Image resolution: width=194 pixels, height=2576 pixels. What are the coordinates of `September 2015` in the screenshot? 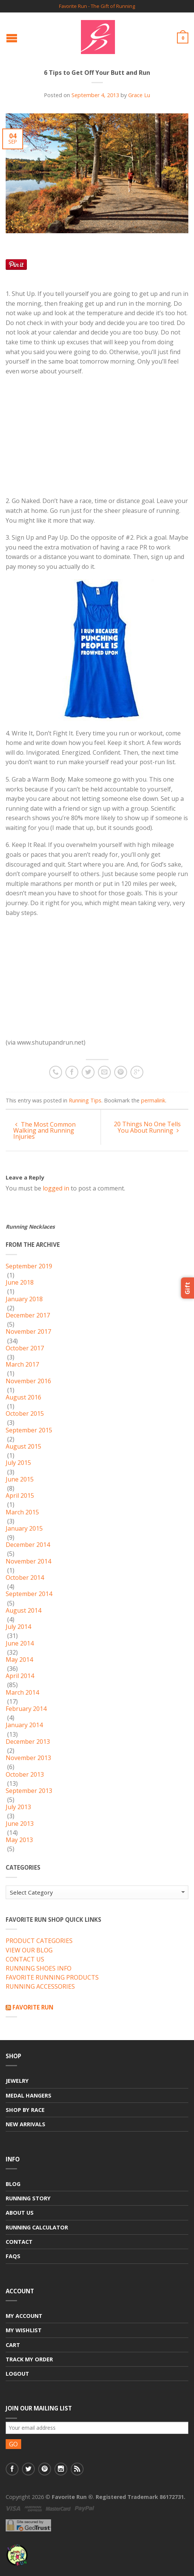 It's located at (29, 1430).